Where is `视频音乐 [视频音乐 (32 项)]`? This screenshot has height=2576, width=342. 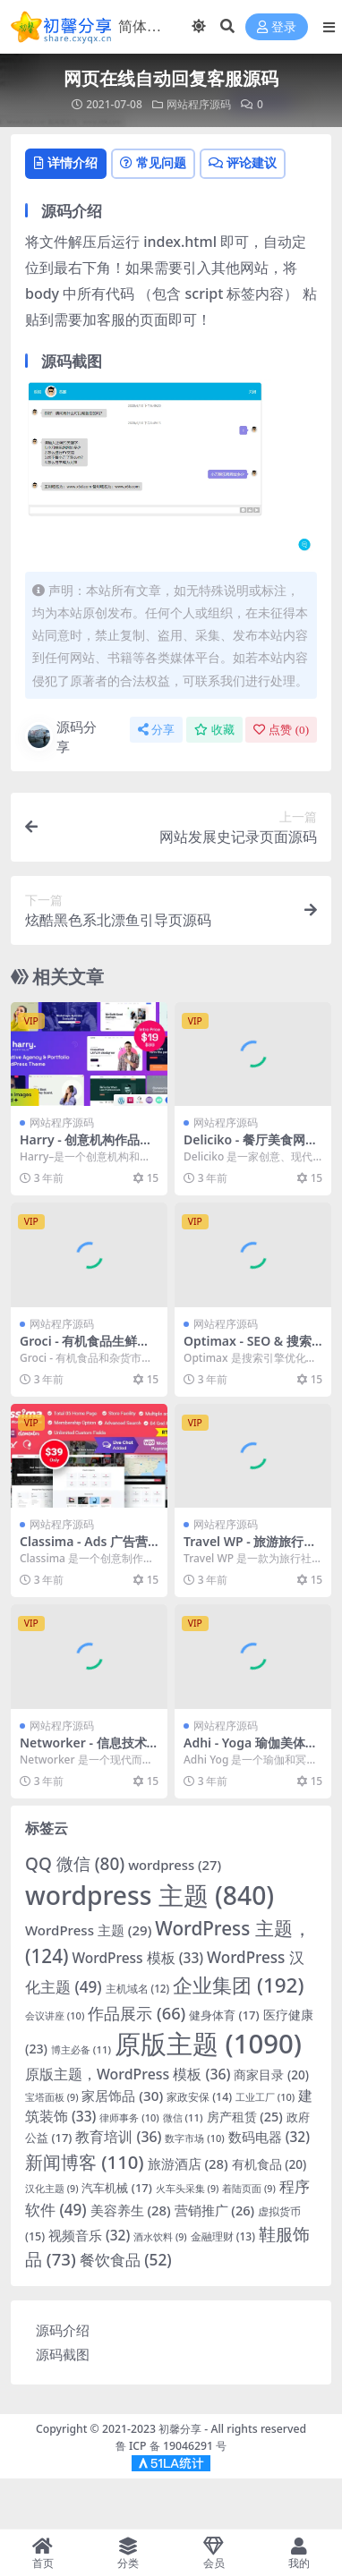
视频音乐 [视频音乐 (32 项)] is located at coordinates (89, 2235).